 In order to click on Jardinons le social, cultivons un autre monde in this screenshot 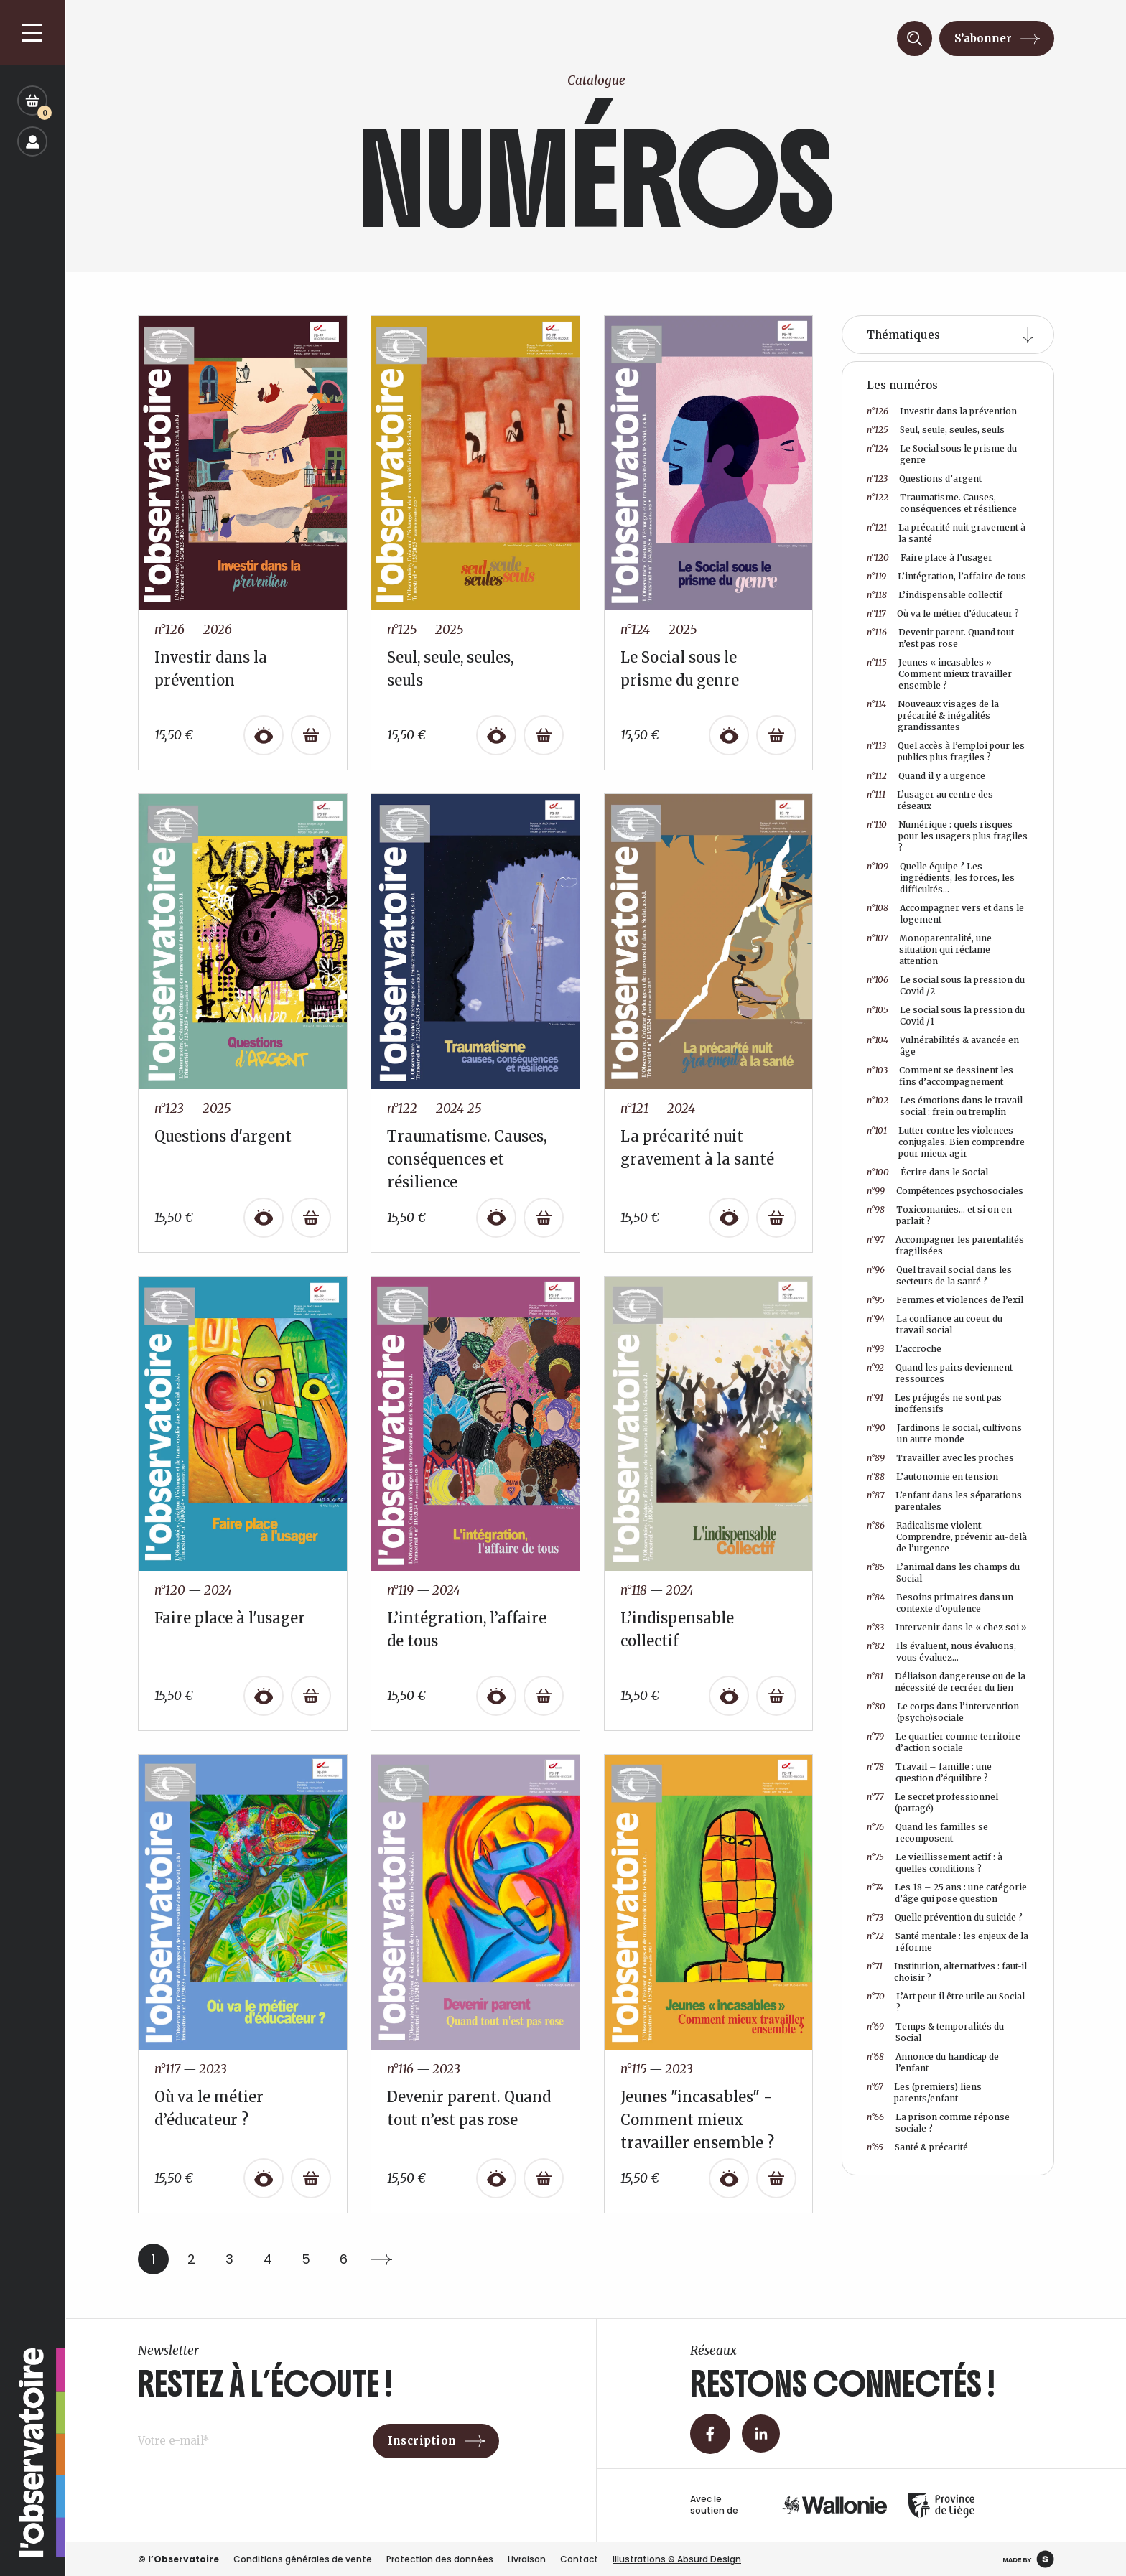, I will do `click(944, 1433)`.